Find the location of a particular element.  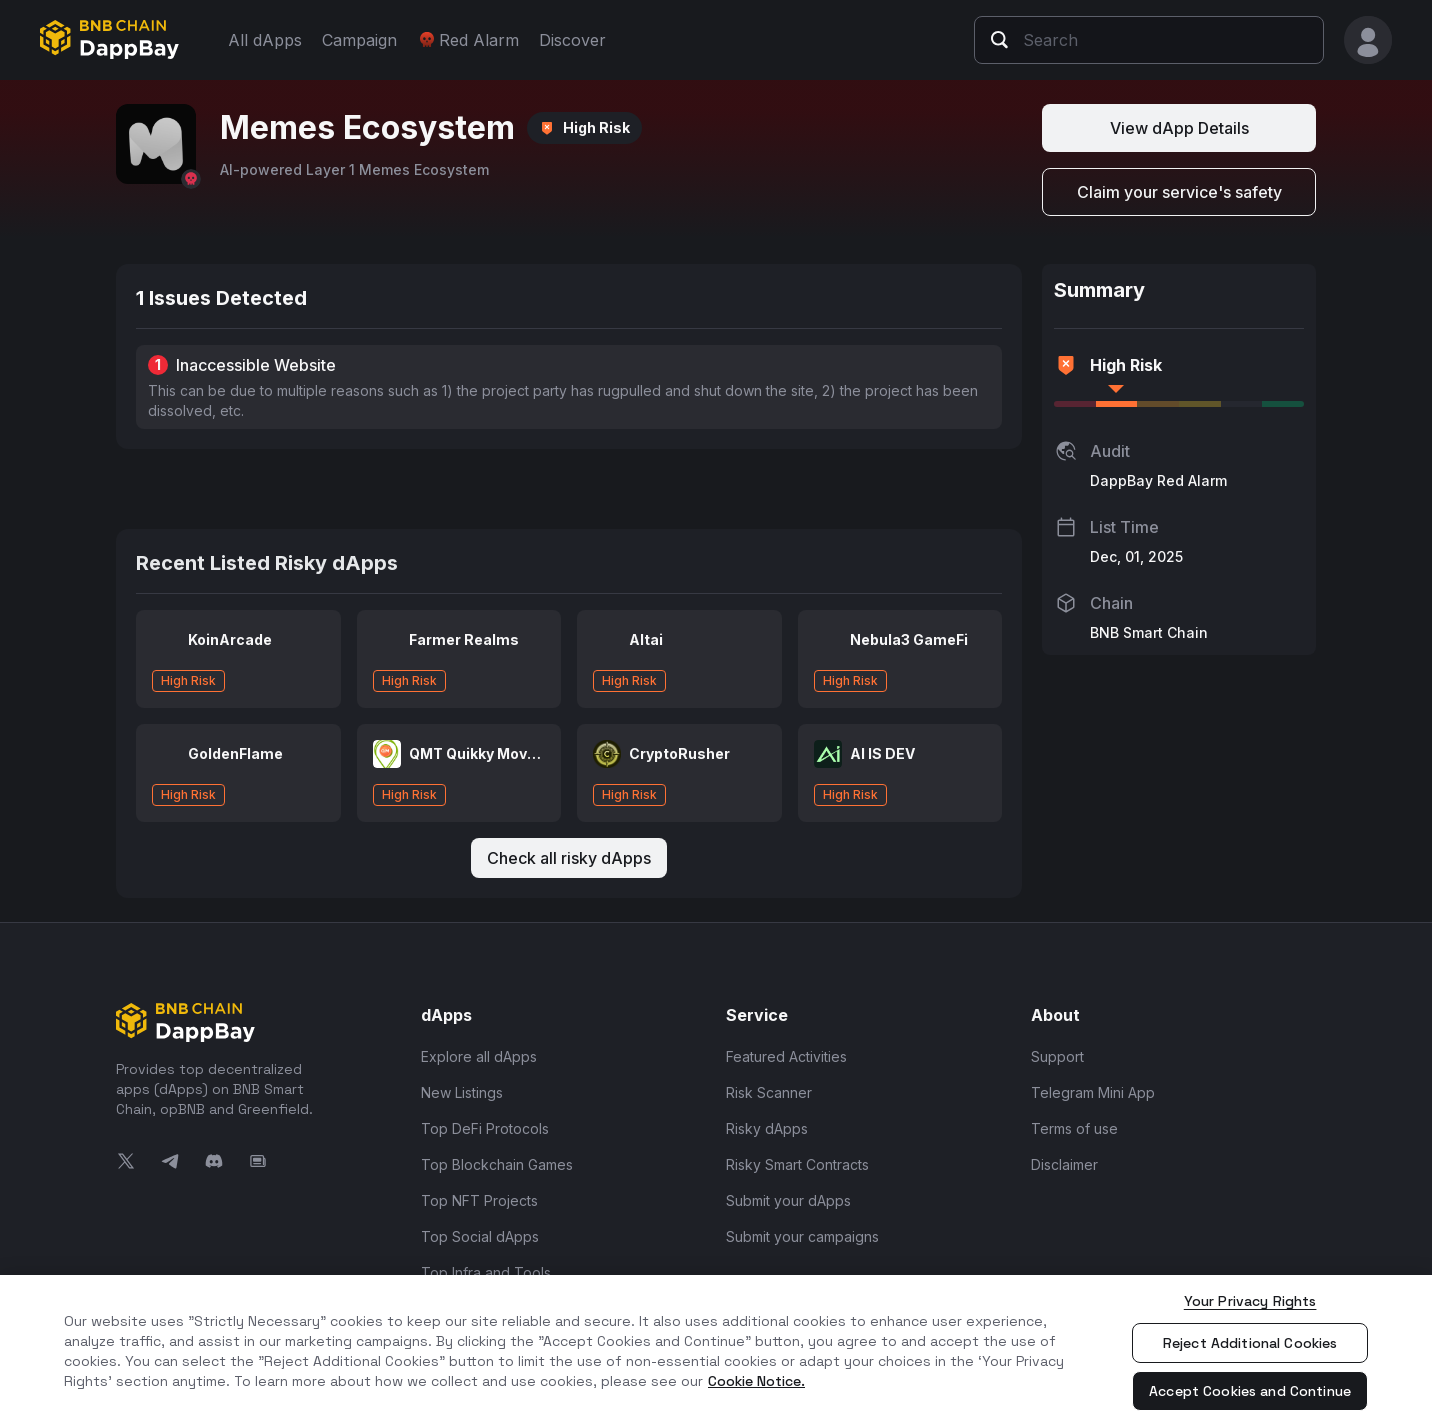

Claim your service's safety is located at coordinates (1179, 192).